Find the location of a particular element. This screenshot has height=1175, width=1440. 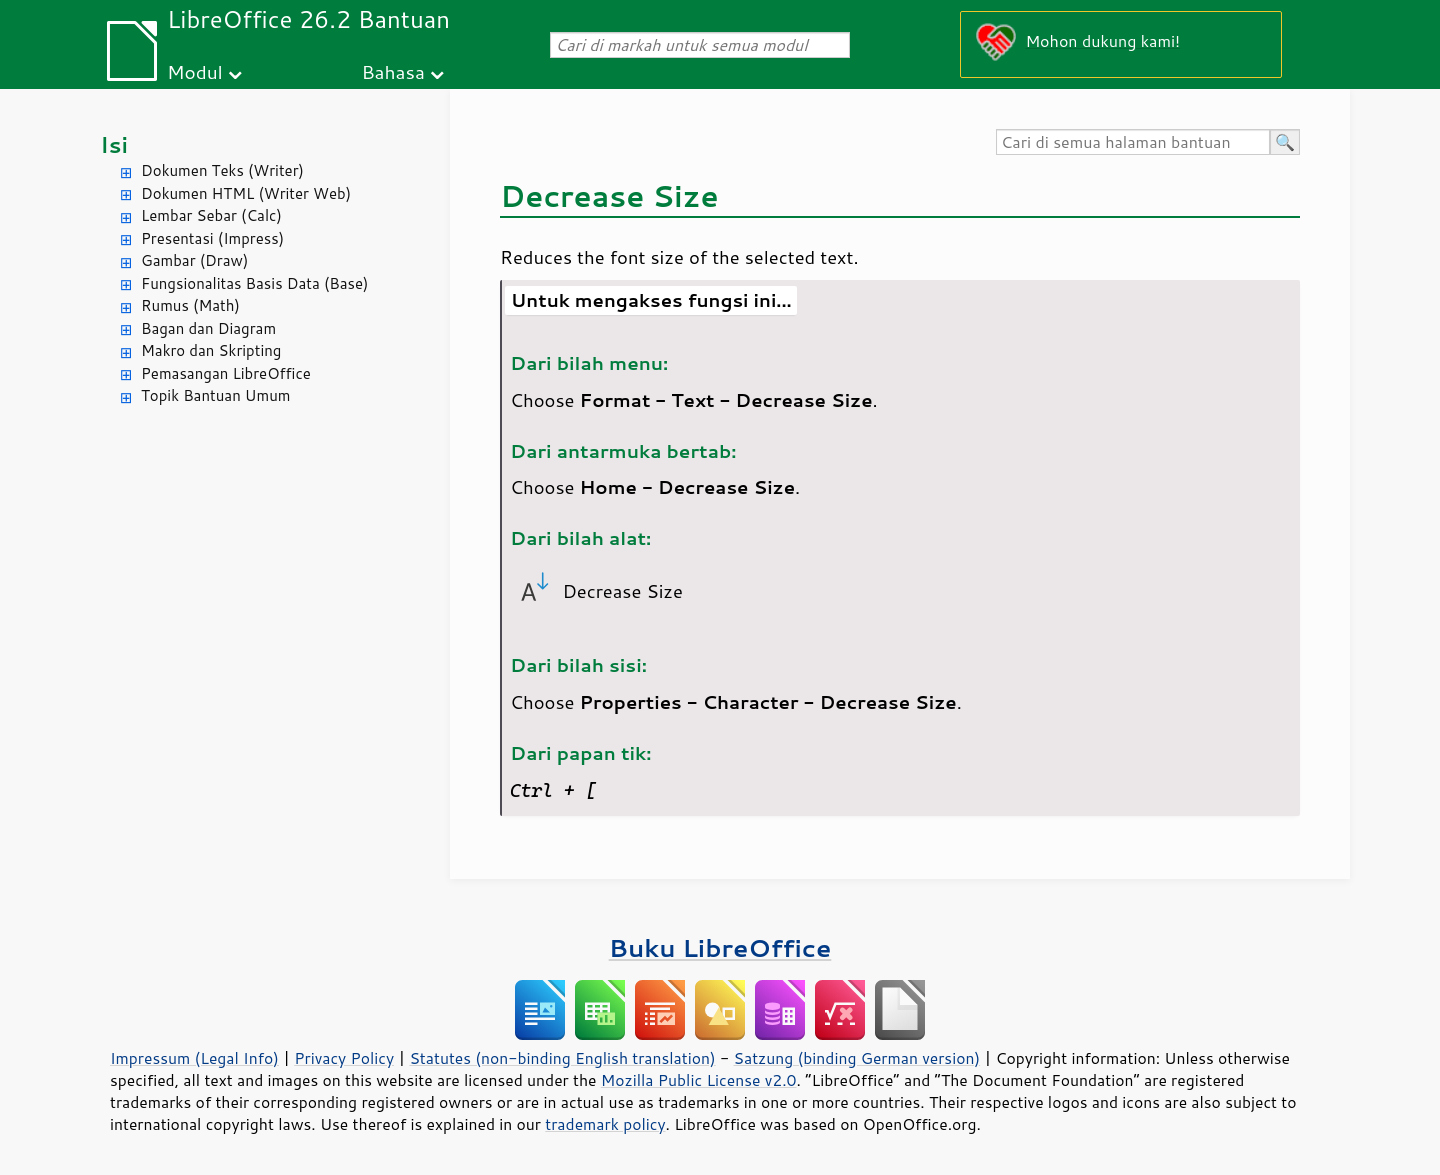

Pemasangan LibreOffice is located at coordinates (226, 373).